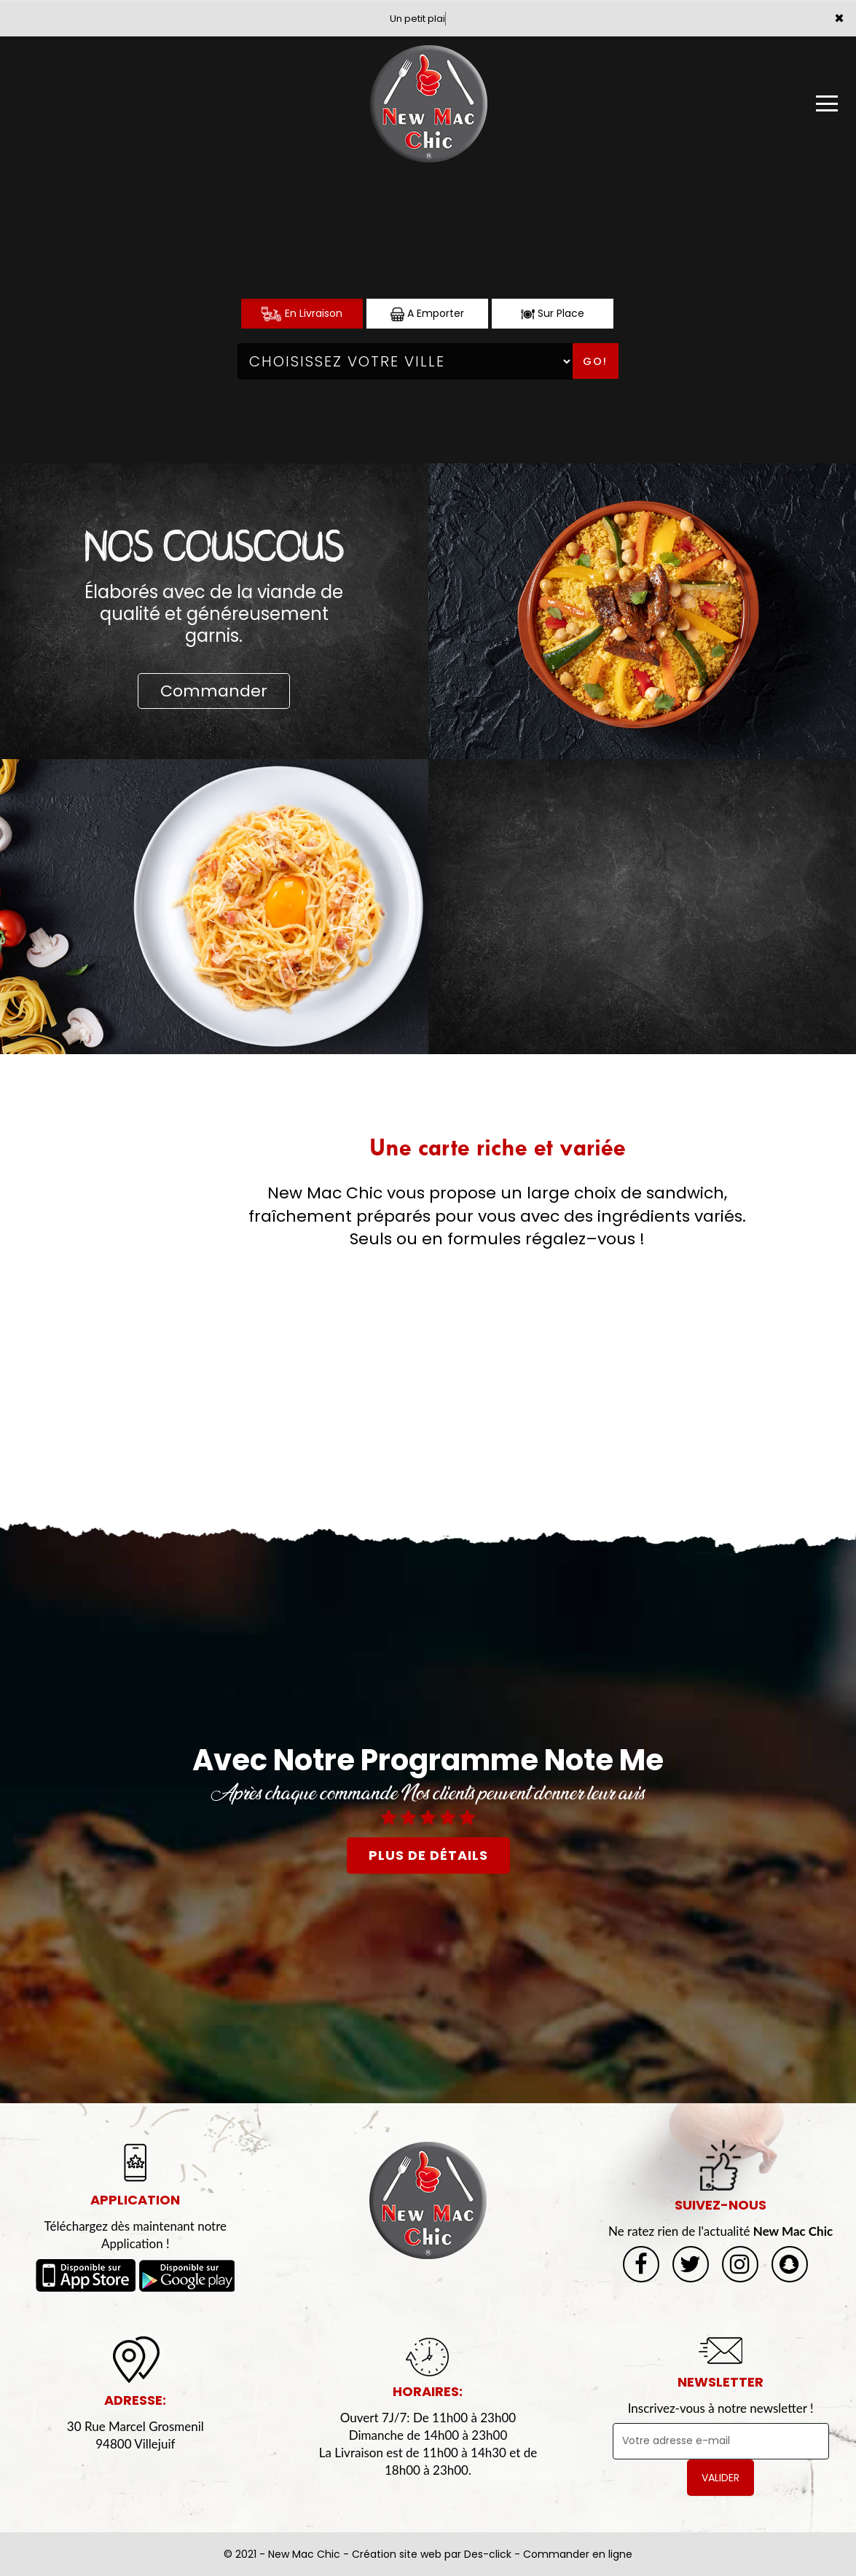  I want to click on Go!, so click(595, 361).